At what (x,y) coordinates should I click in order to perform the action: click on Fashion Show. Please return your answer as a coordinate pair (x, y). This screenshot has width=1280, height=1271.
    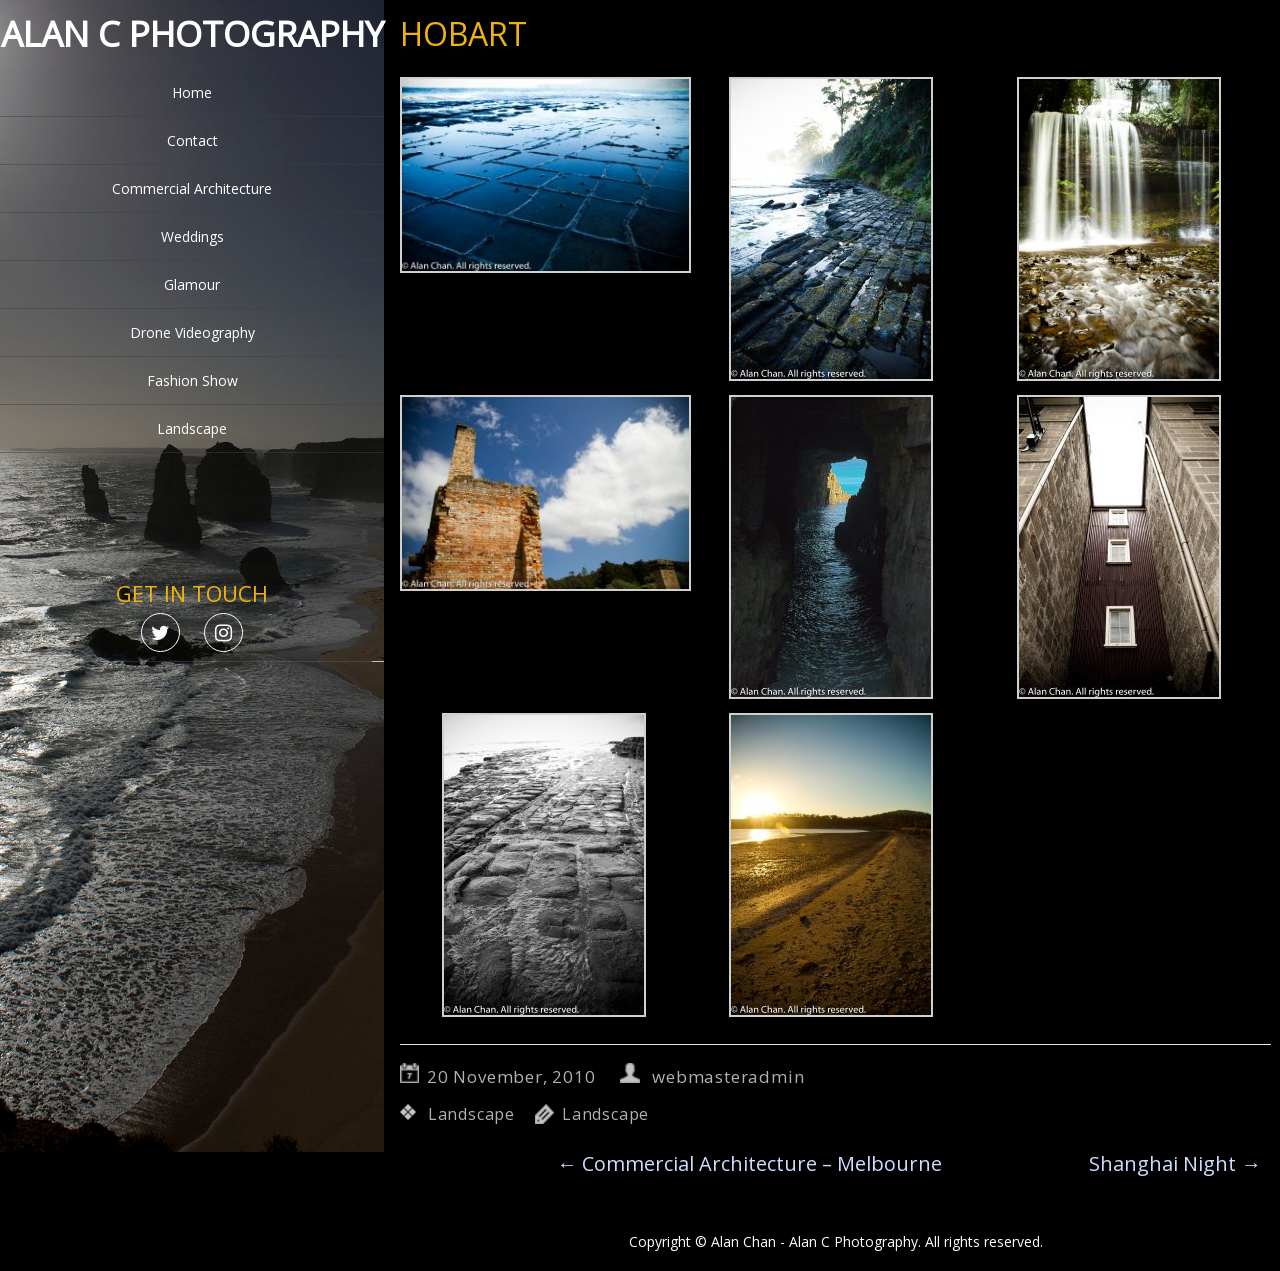
    Looking at the image, I should click on (192, 380).